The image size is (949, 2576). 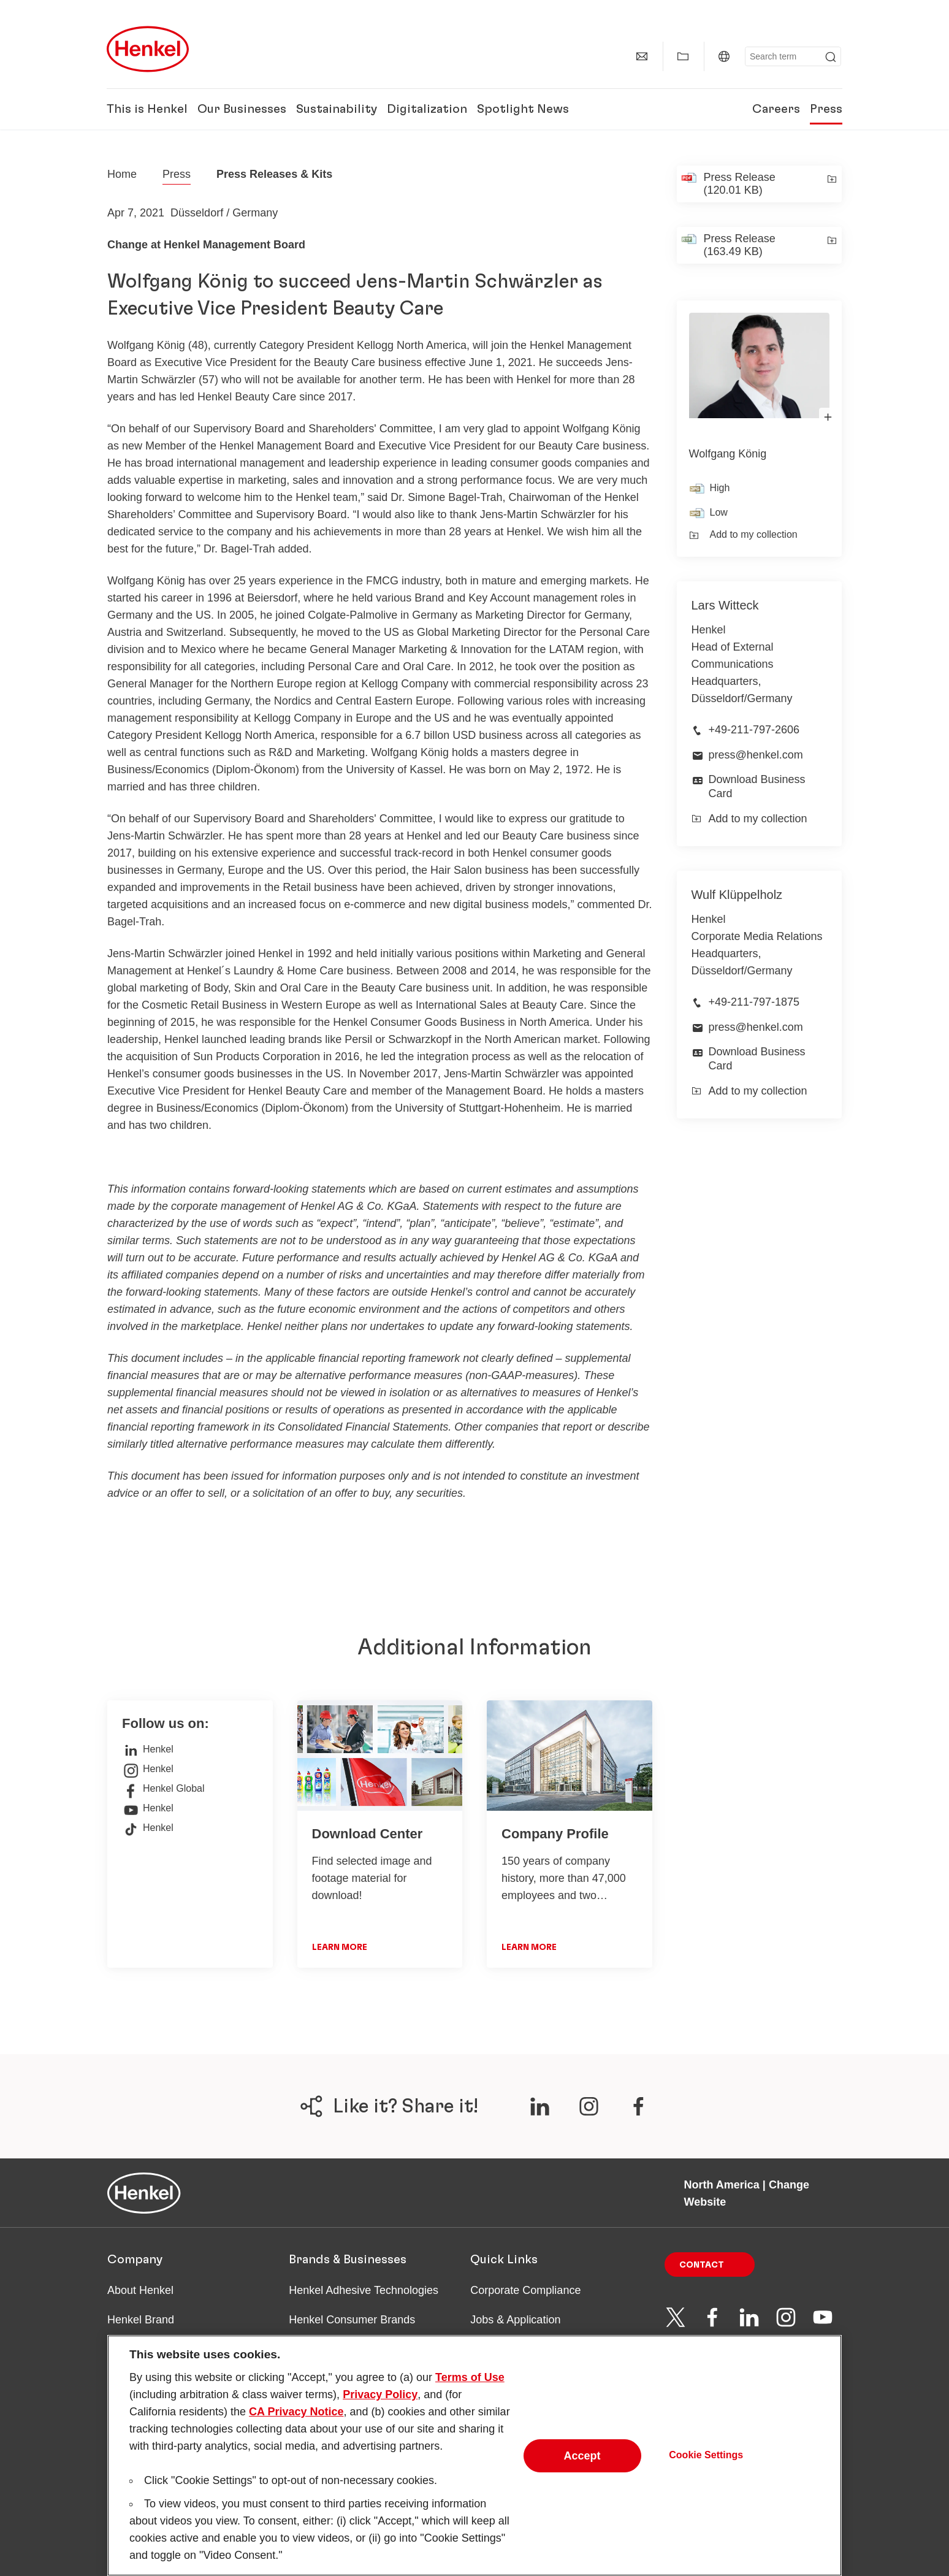 I want to click on Henkel Consumer Brands, so click(x=352, y=2320).